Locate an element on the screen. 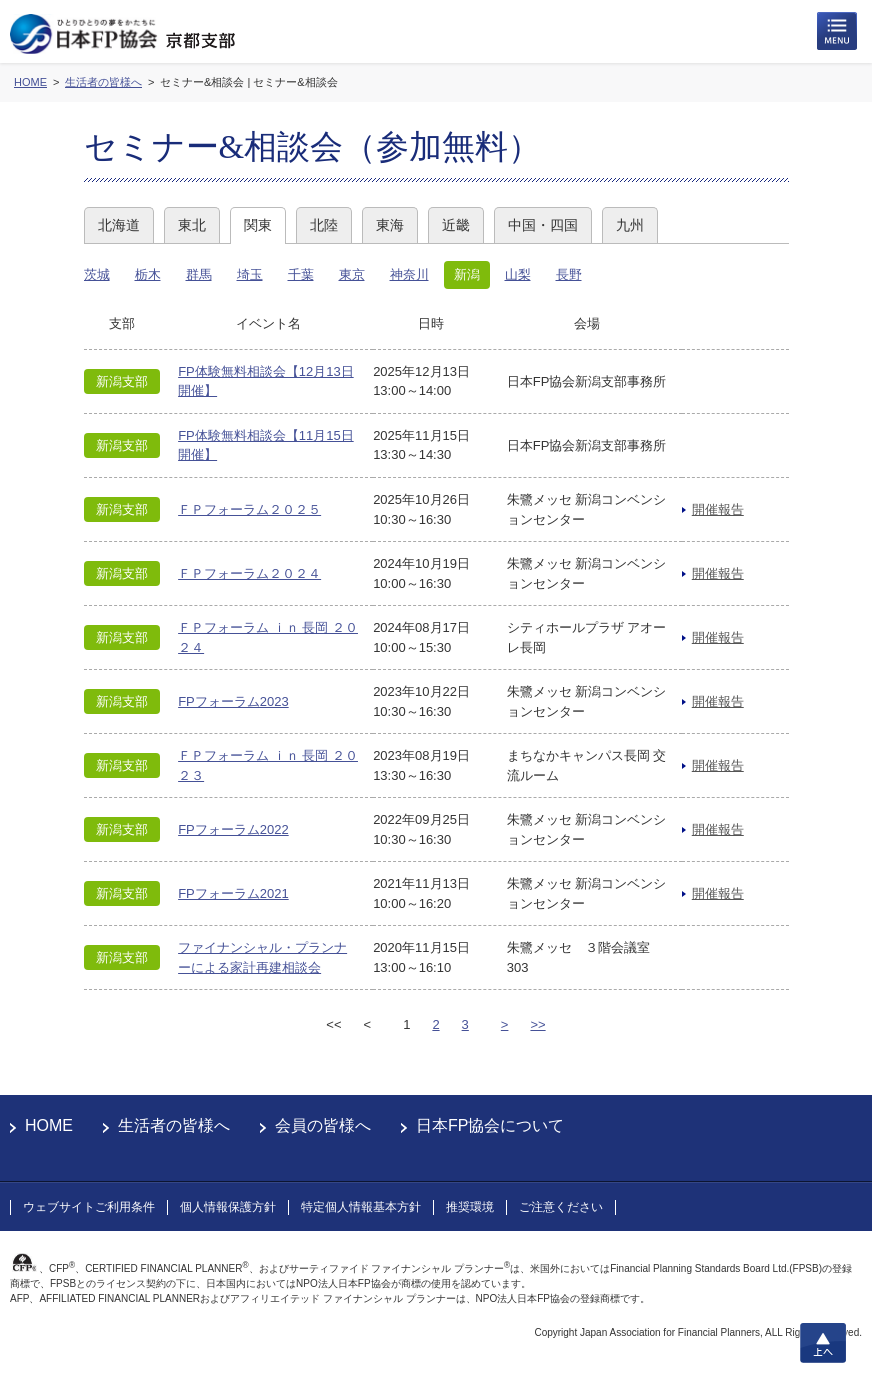  生活者の皆様へ is located at coordinates (174, 1125).